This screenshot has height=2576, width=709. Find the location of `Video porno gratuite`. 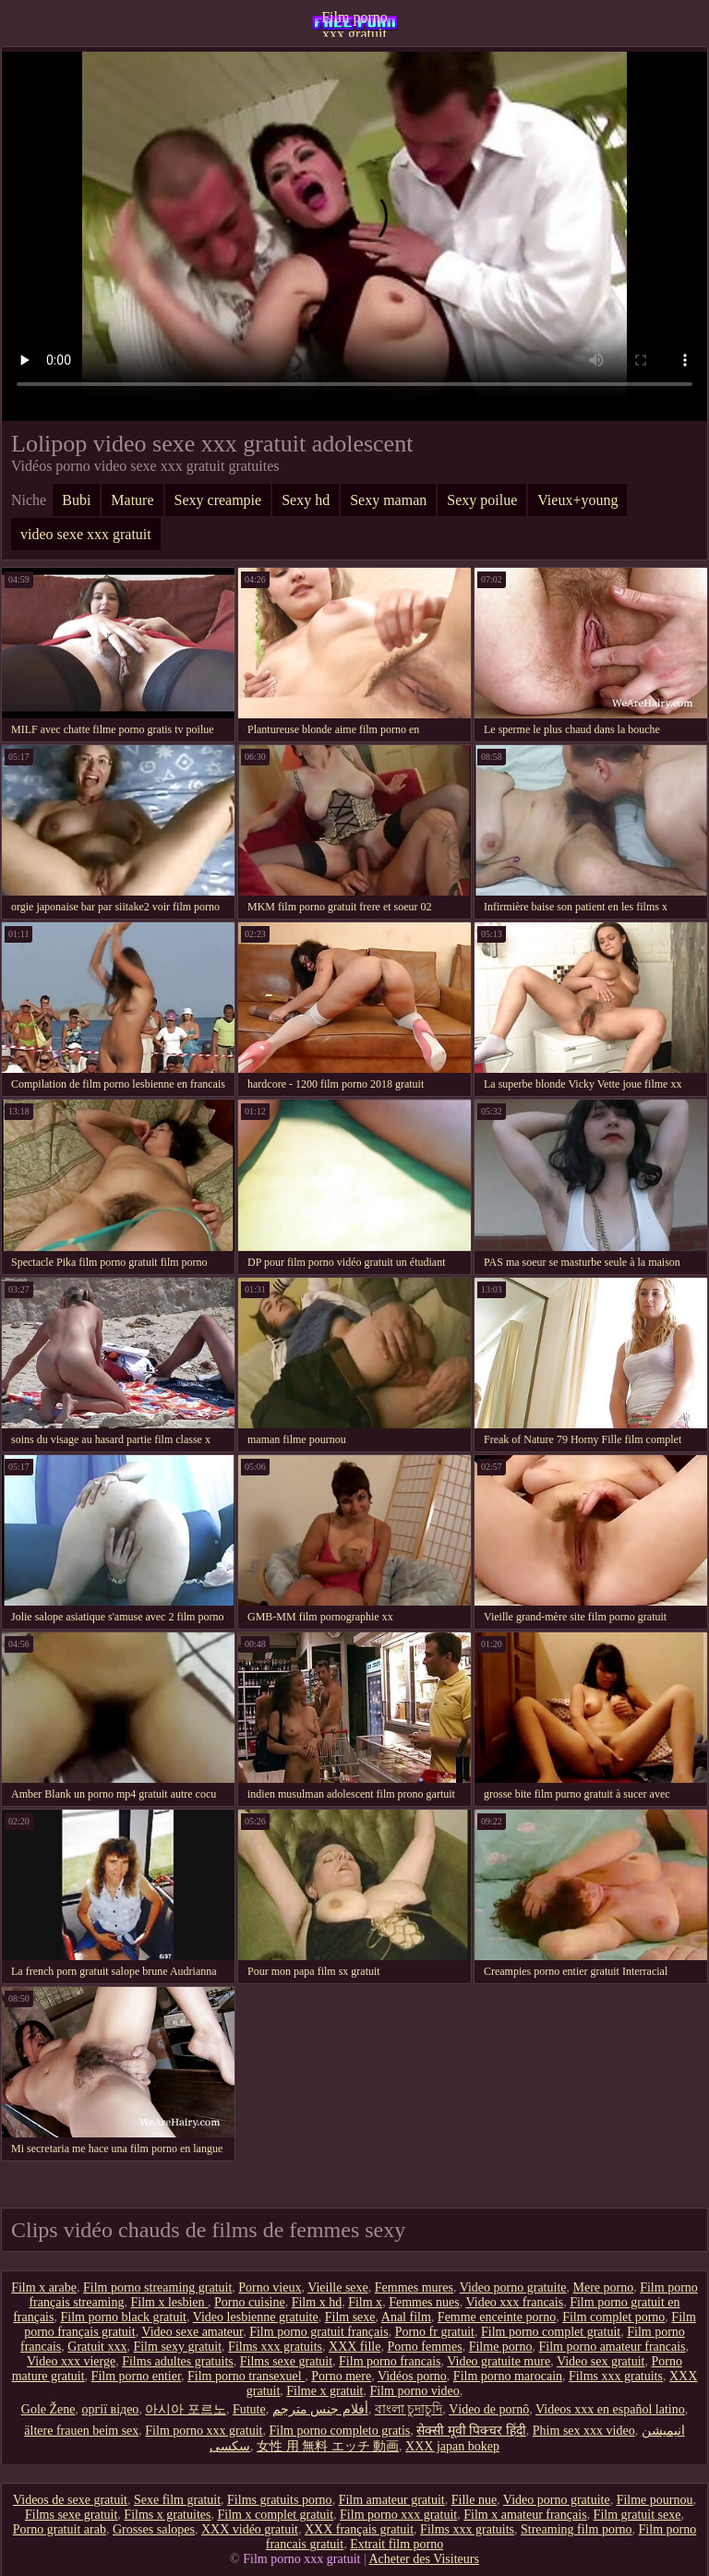

Video porno gratuite is located at coordinates (513, 2287).